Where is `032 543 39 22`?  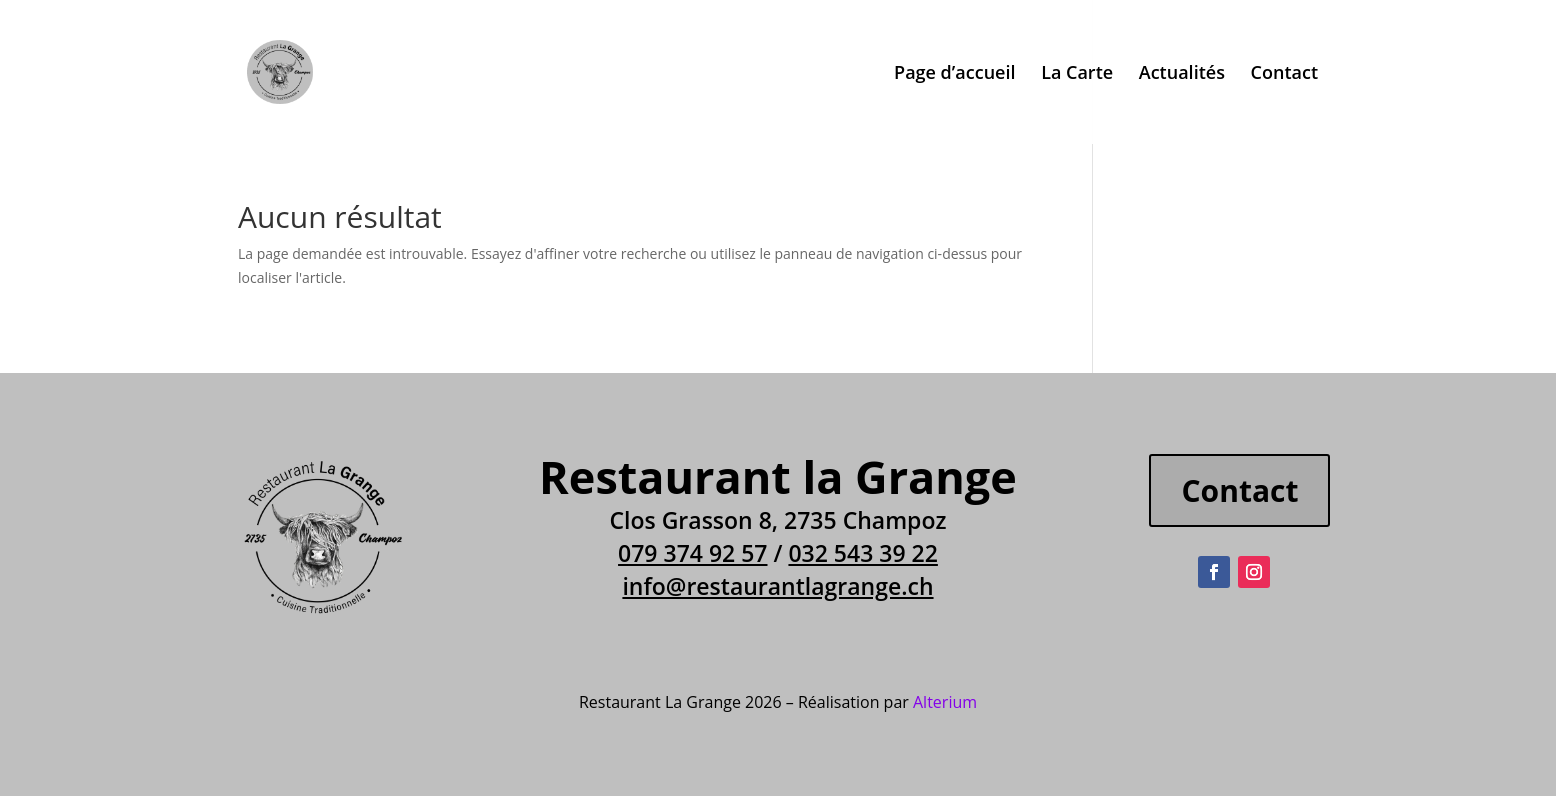
032 543 39 22 is located at coordinates (862, 553).